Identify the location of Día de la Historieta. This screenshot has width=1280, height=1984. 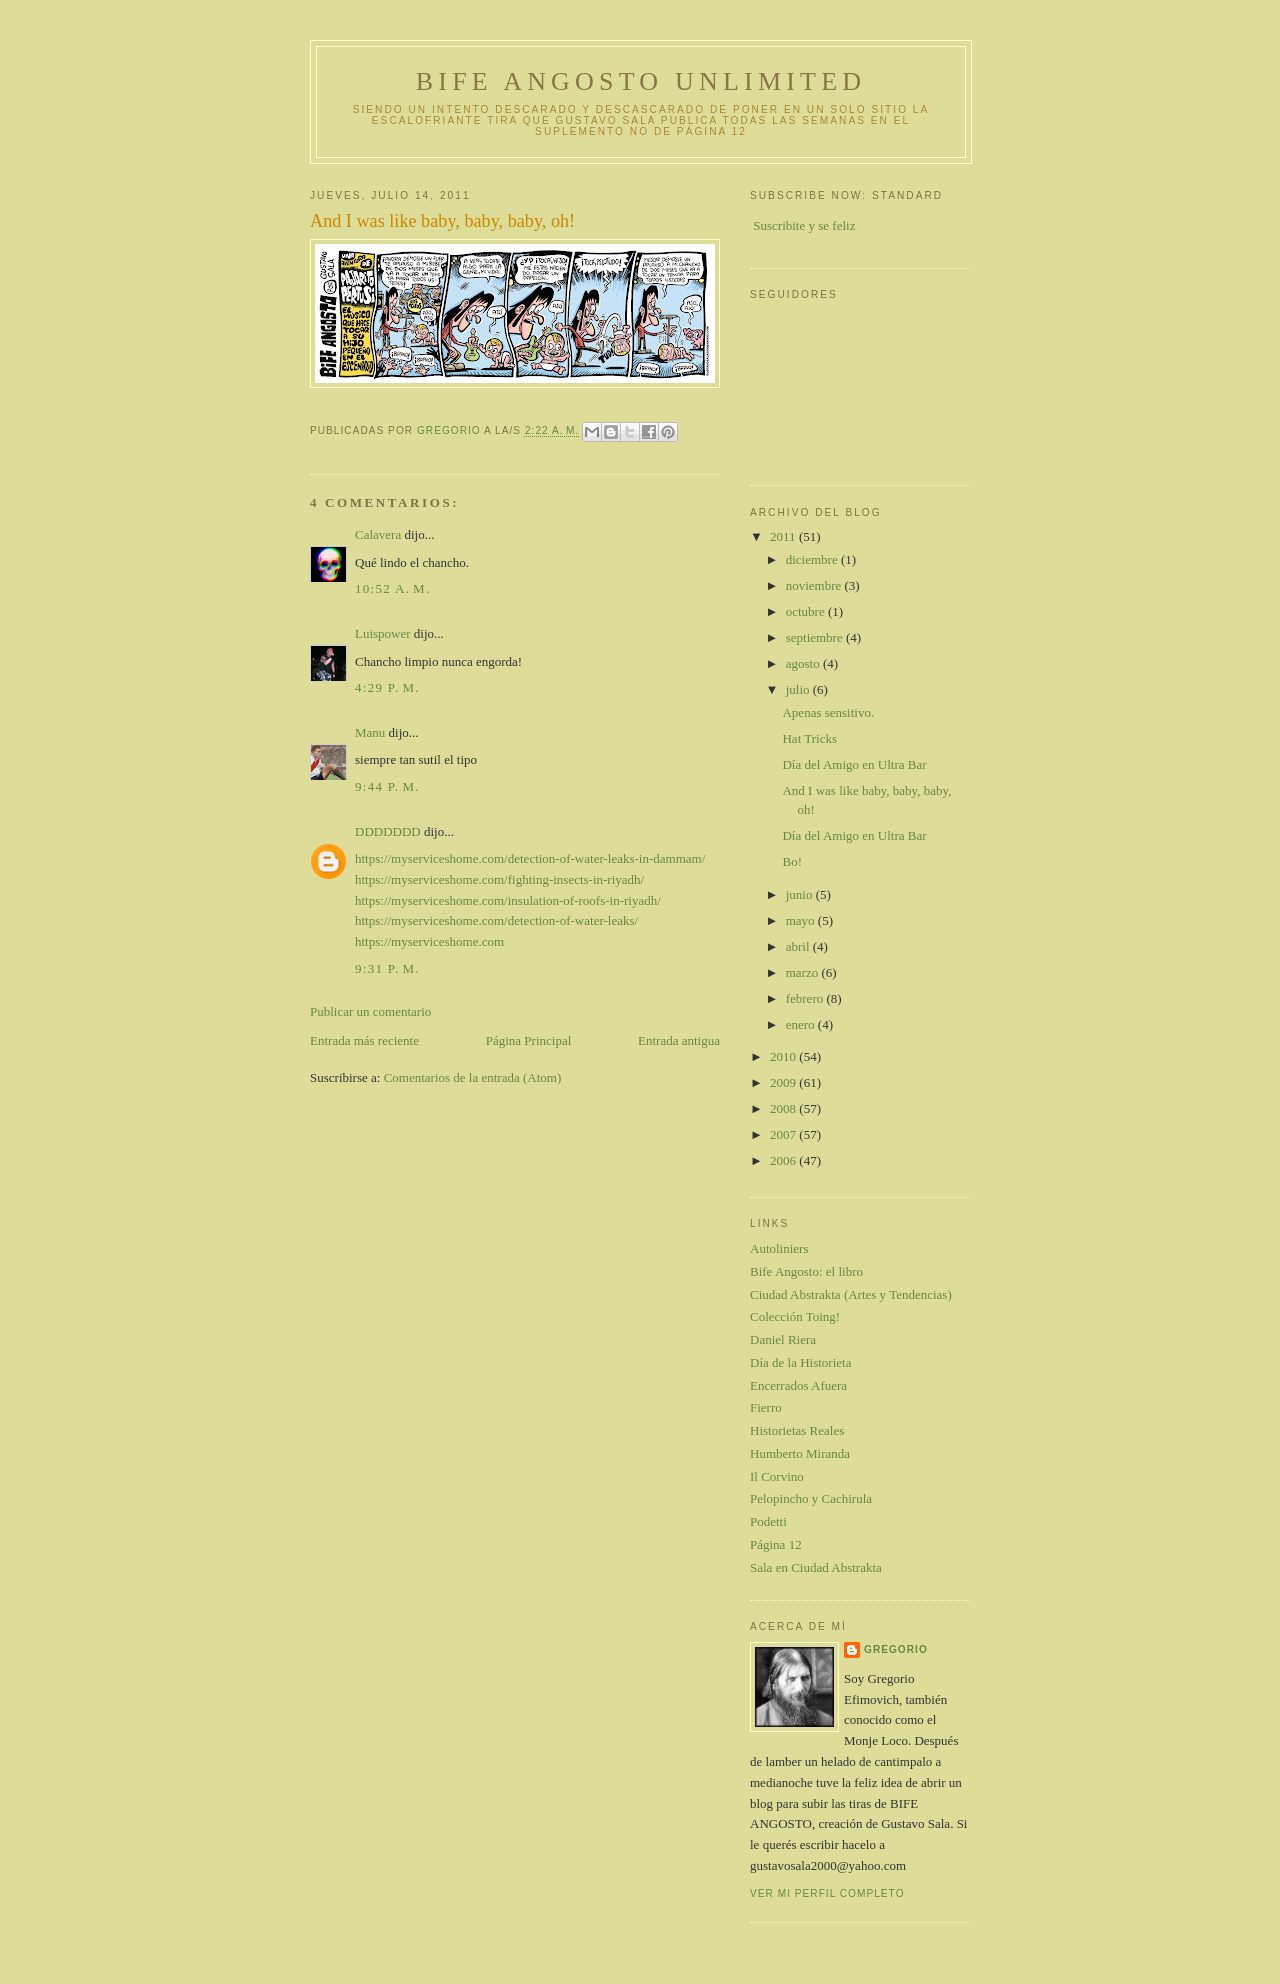
(800, 1362).